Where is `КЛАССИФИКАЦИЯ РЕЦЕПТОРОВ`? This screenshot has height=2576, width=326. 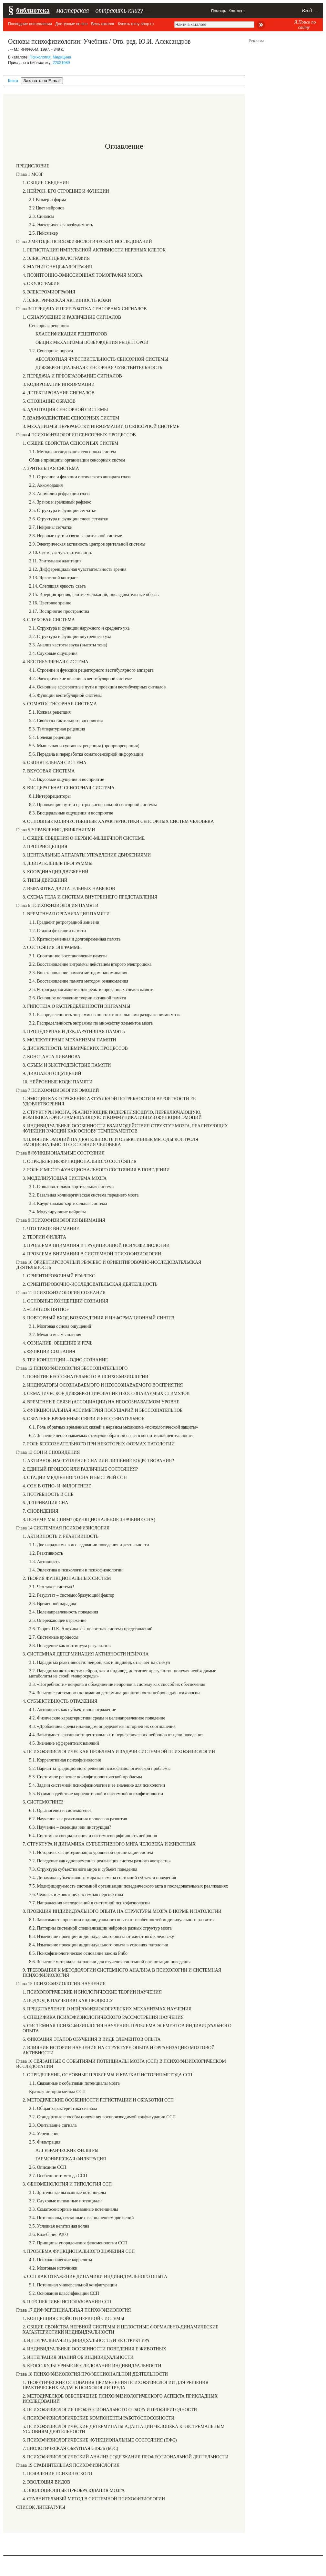 КЛАССИФИКАЦИЯ РЕЦЕПТОРОВ is located at coordinates (71, 334).